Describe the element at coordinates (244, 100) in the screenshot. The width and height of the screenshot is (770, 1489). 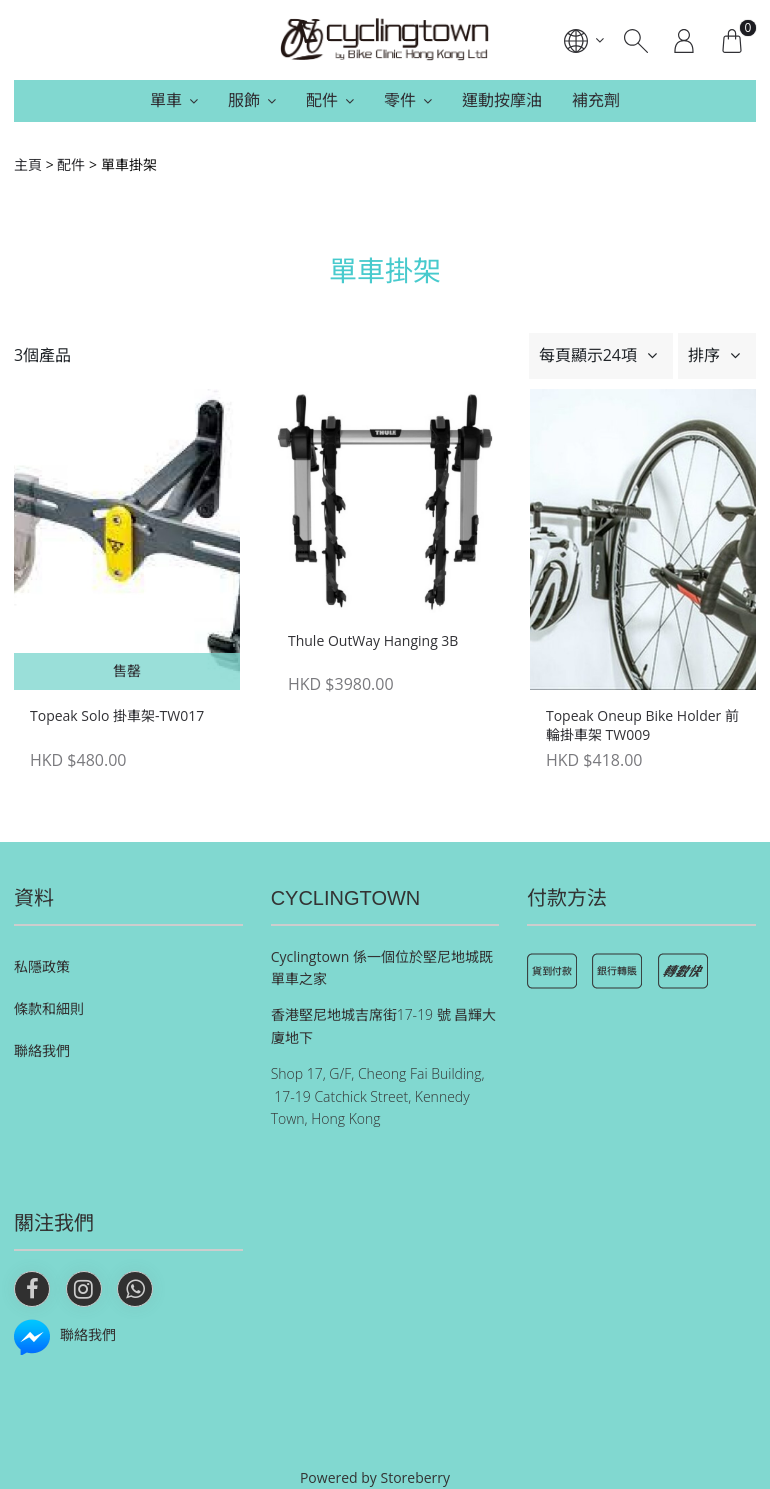
I see `服飾` at that location.